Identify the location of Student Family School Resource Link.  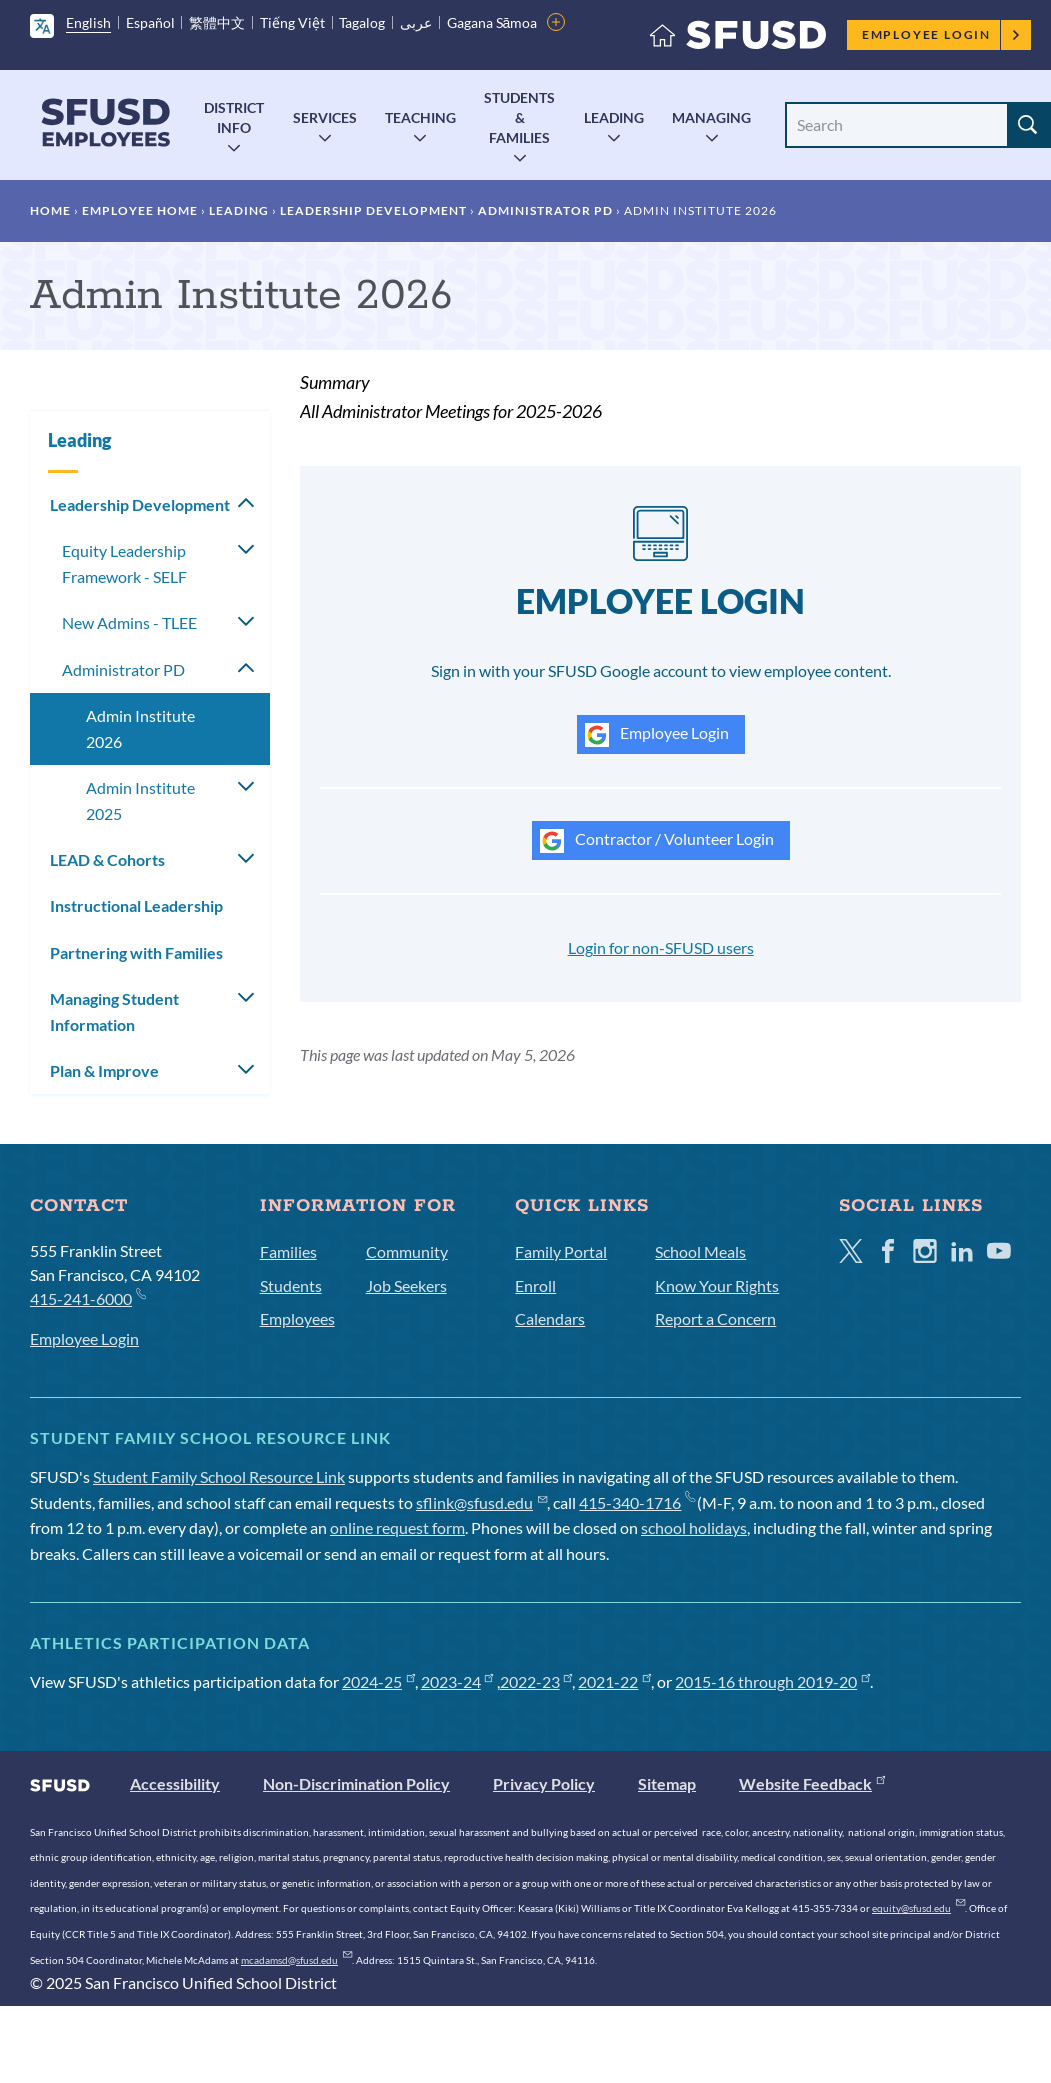
(219, 1476).